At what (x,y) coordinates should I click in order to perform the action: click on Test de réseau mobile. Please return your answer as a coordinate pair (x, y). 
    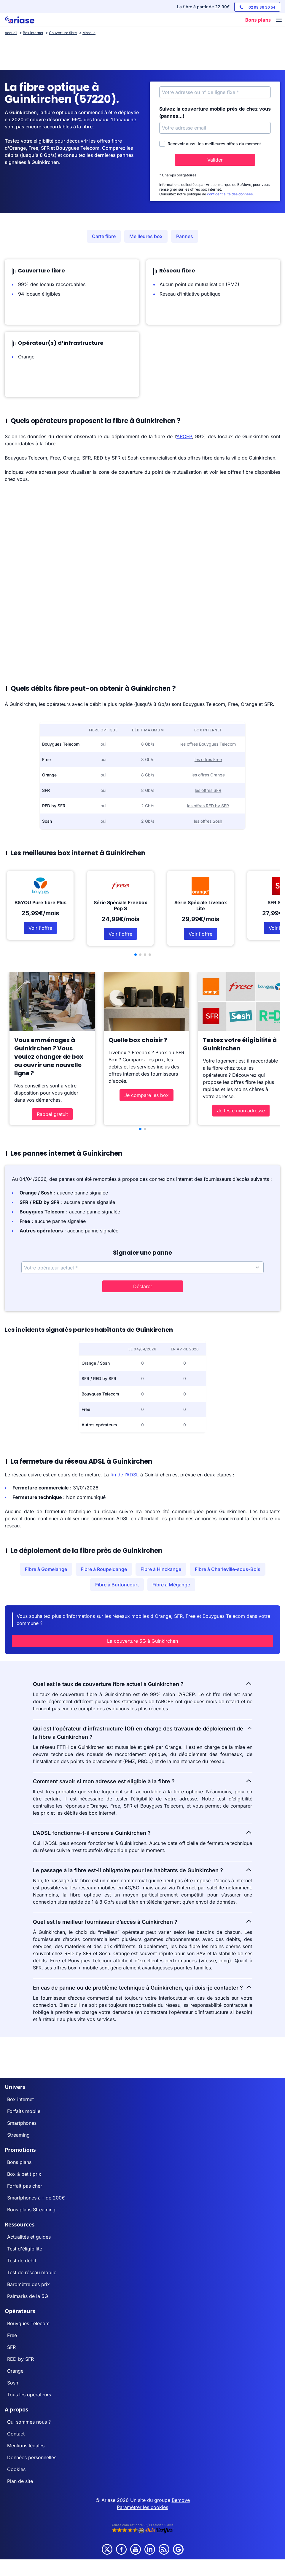
    Looking at the image, I should click on (31, 2272).